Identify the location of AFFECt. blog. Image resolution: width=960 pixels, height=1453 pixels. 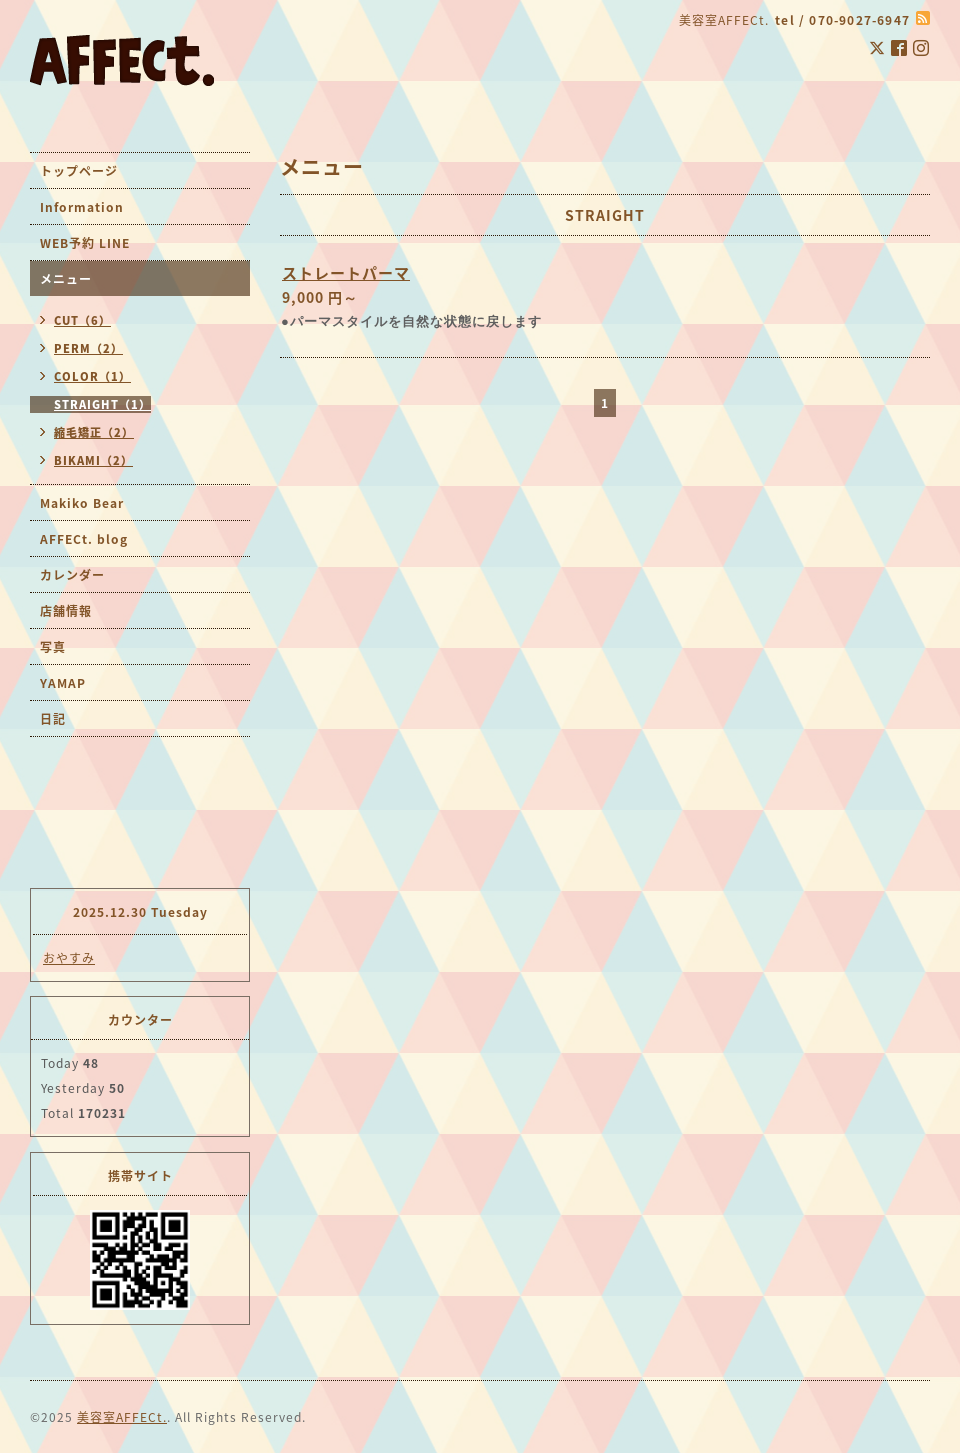
(84, 539).